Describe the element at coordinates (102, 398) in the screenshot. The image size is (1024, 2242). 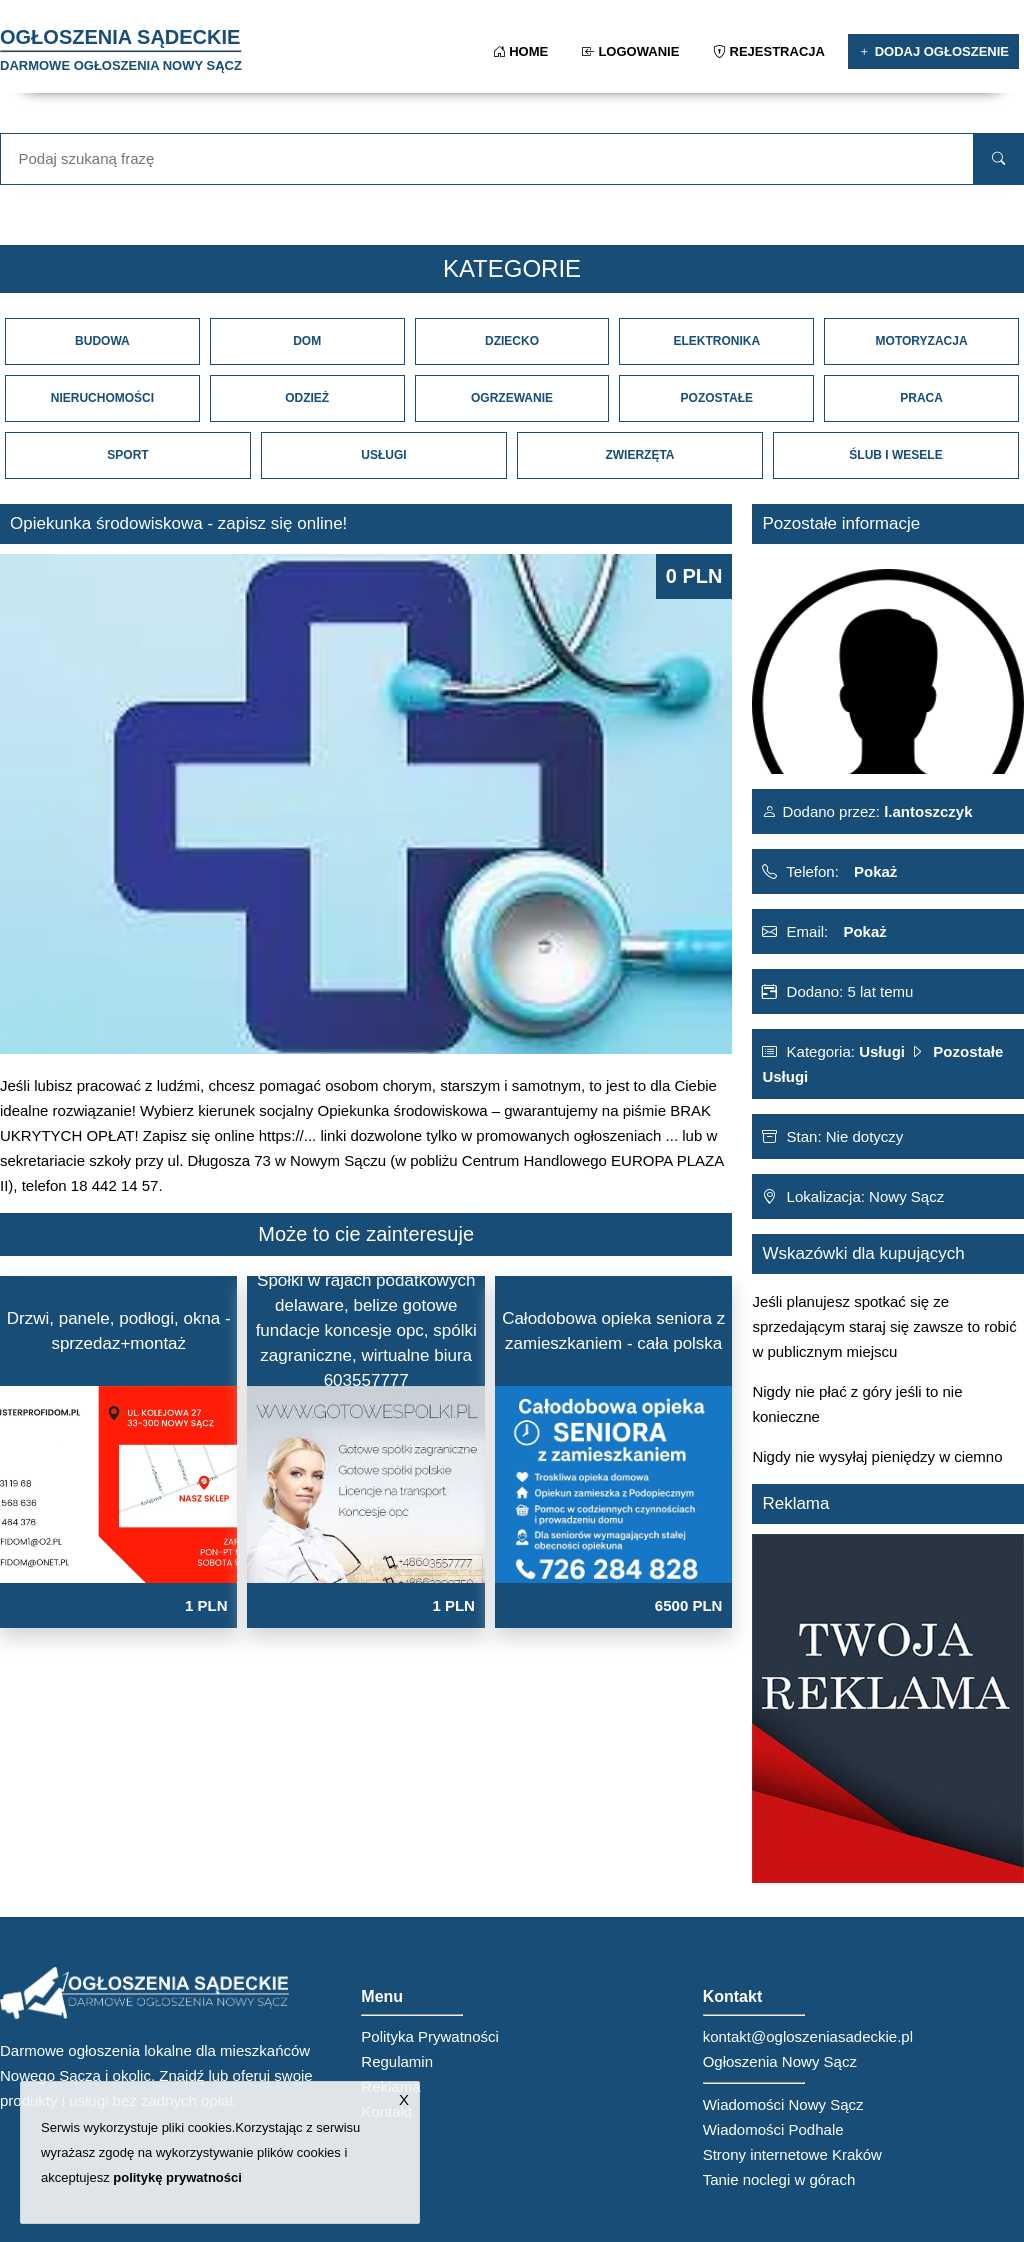
I see `Nieruchomości` at that location.